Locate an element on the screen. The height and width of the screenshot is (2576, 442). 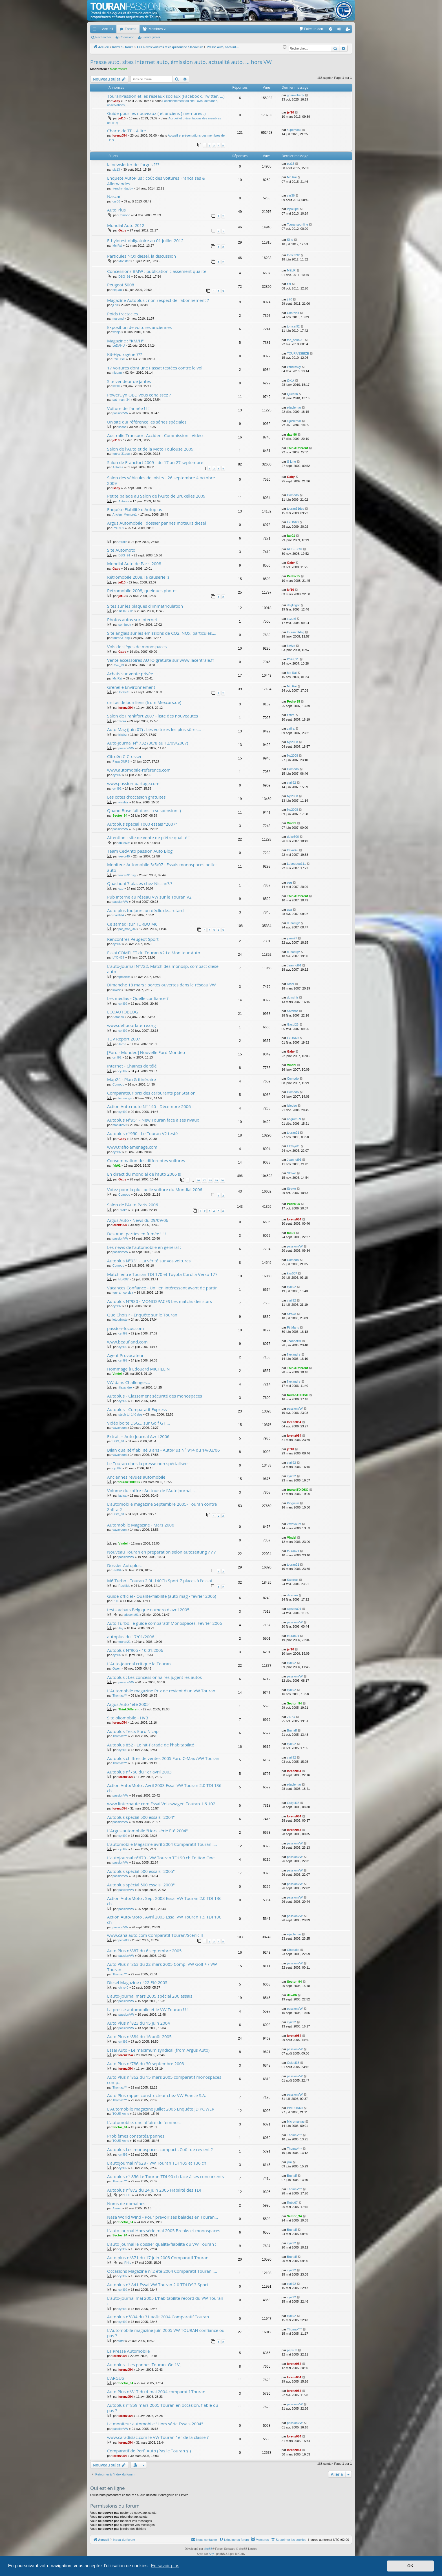
S-Line is located at coordinates (291, 461).